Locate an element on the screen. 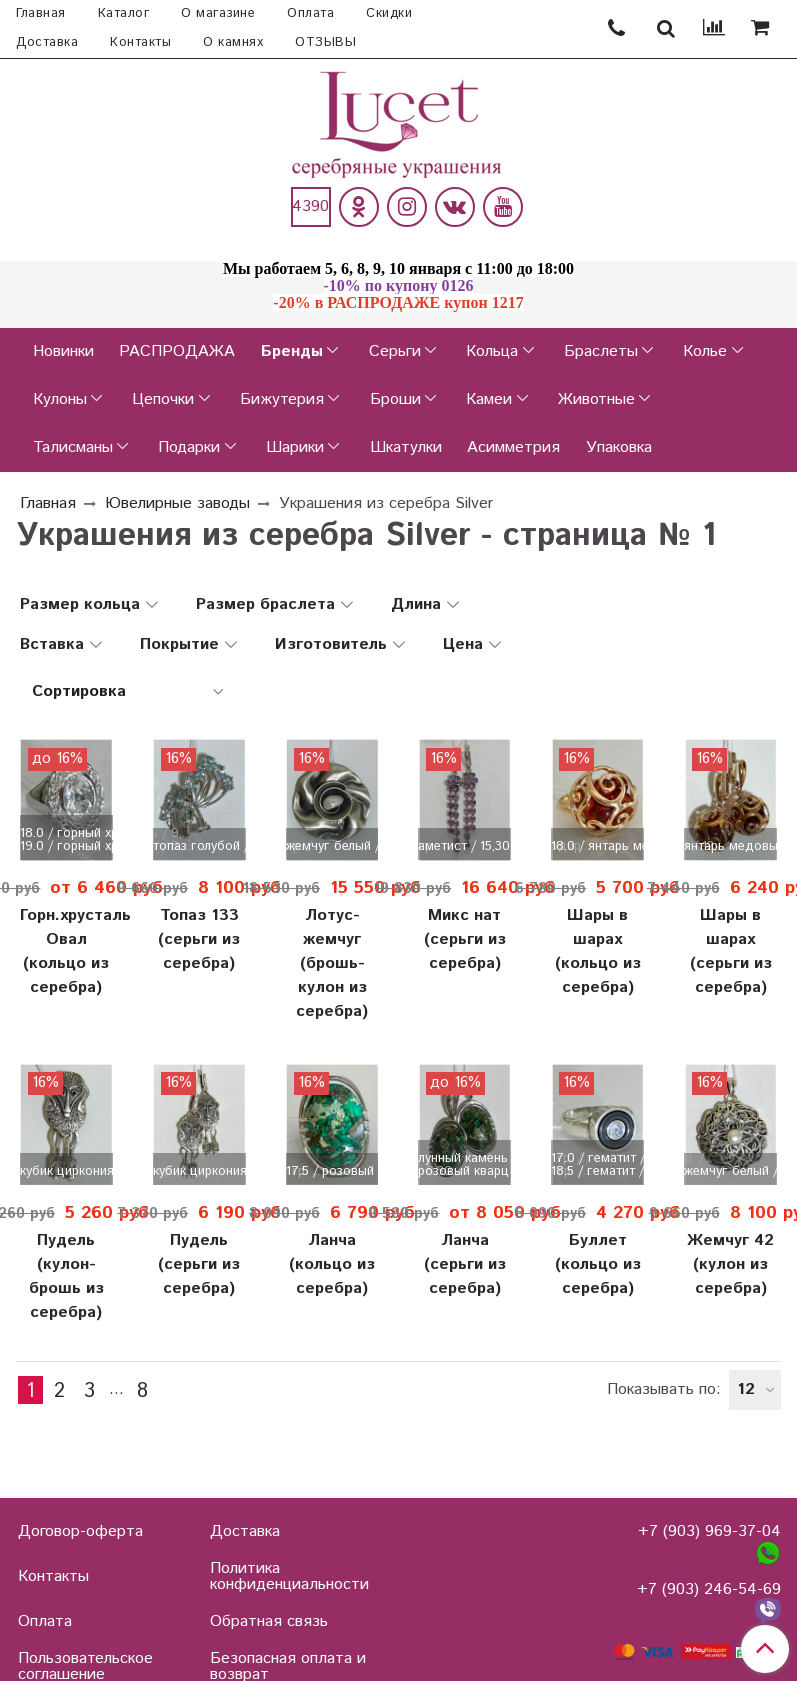 Image resolution: width=797 pixels, height=1681 pixels. Шарики is located at coordinates (295, 447).